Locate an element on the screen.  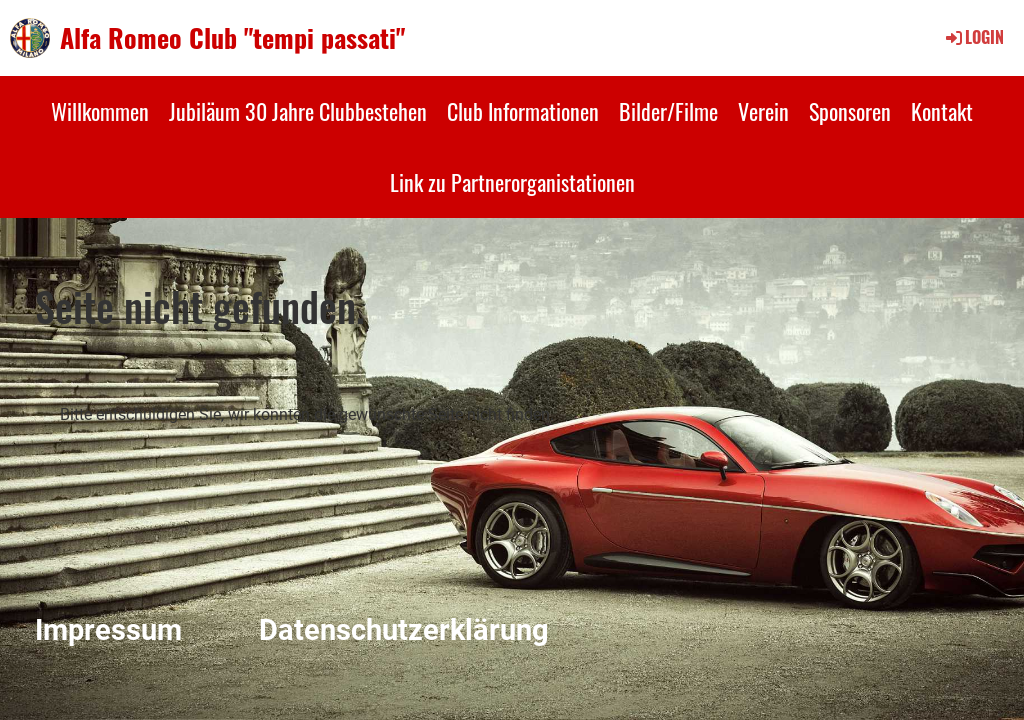
Impressum is located at coordinates (108, 630).